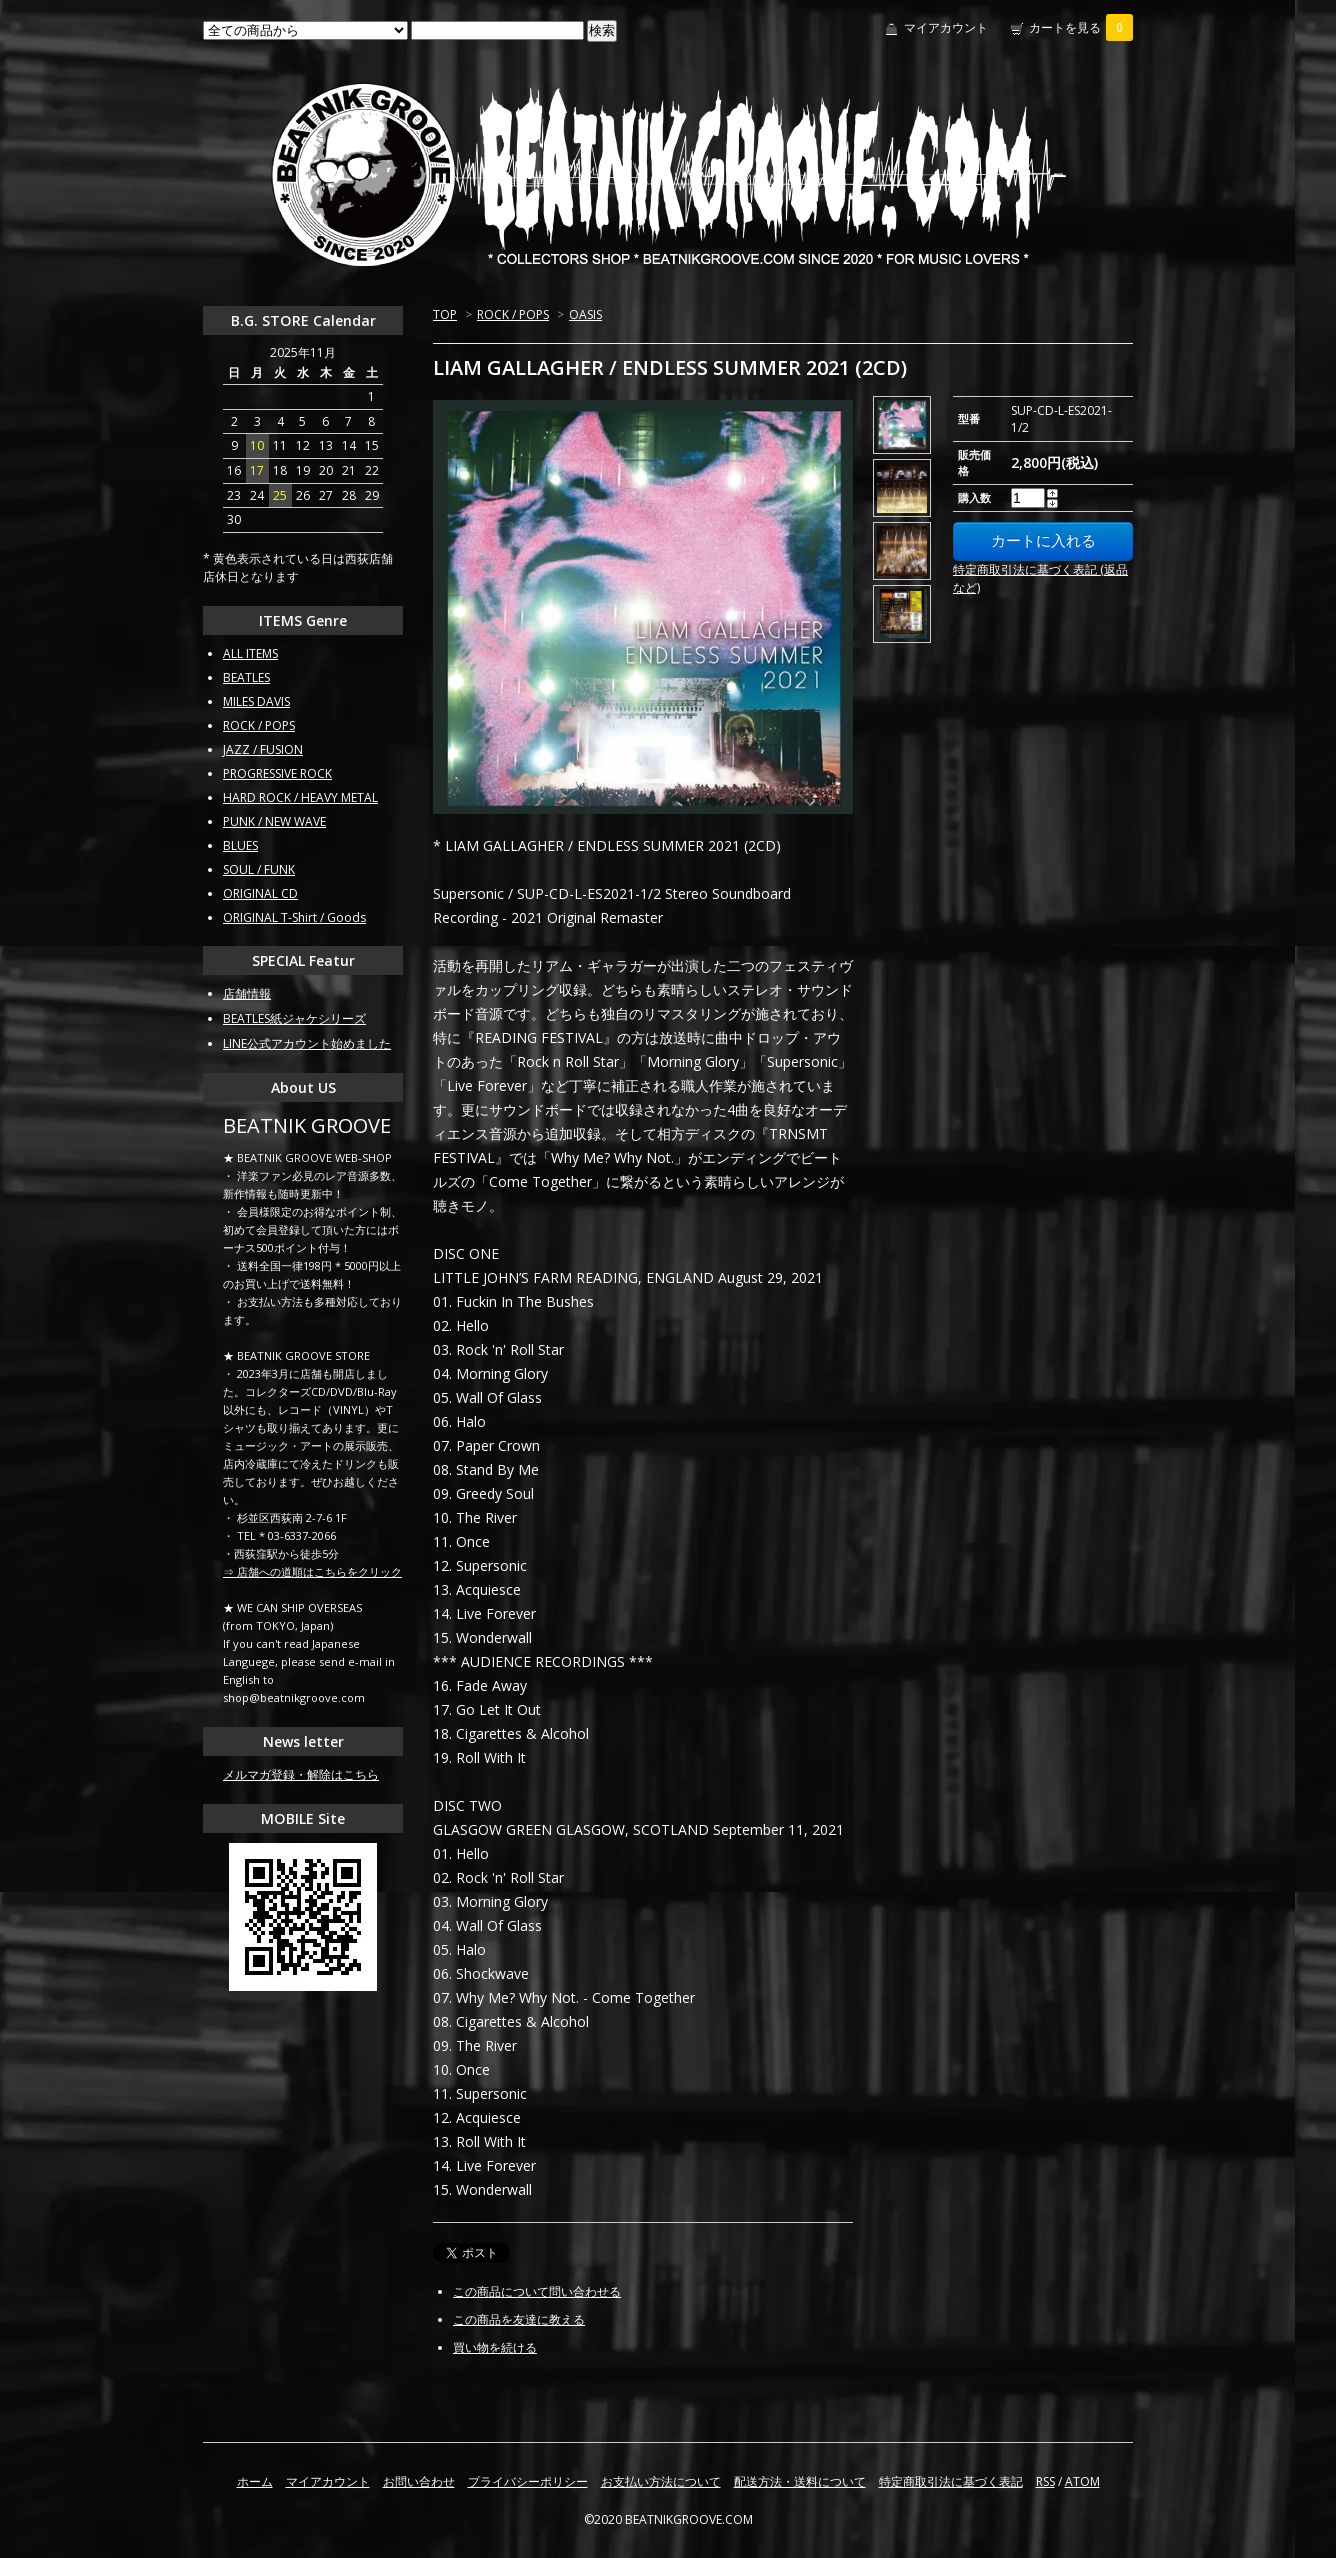 The height and width of the screenshot is (2558, 1336). What do you see at coordinates (294, 1018) in the screenshot?
I see `BEATLES紙ジャケシリーズ` at bounding box center [294, 1018].